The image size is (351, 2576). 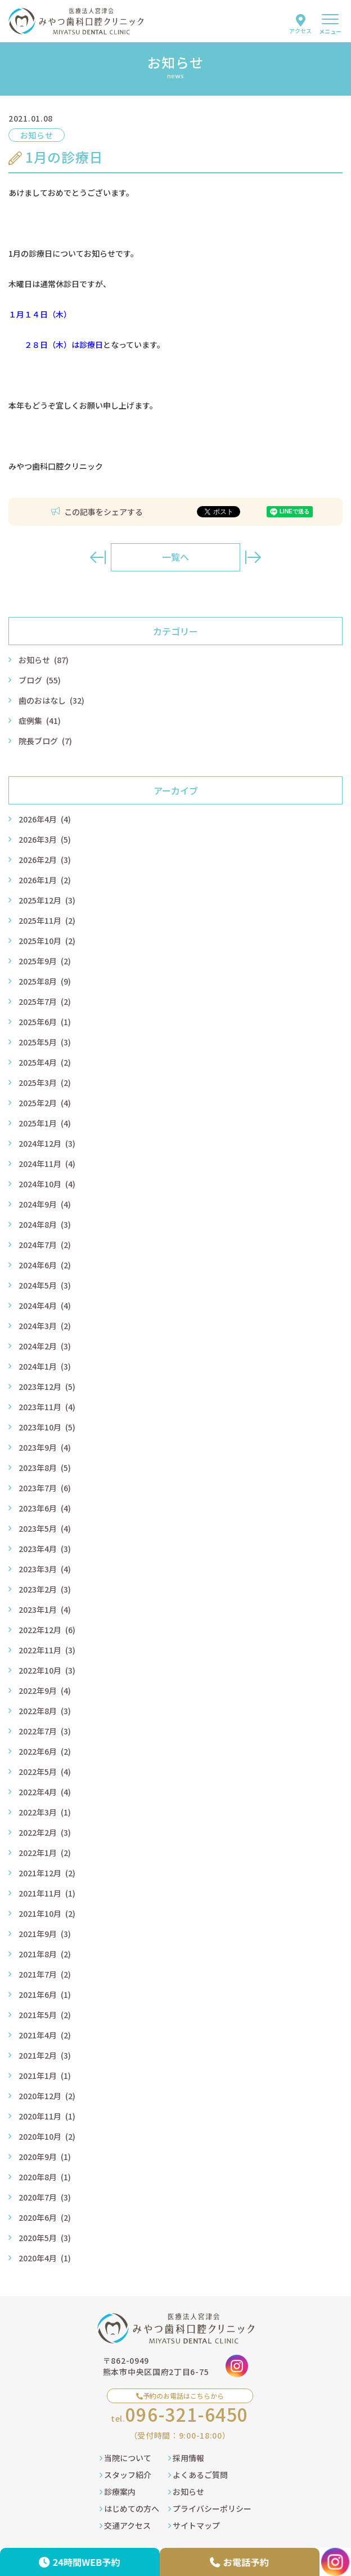 What do you see at coordinates (45, 1589) in the screenshot?
I see `2023年2月` at bounding box center [45, 1589].